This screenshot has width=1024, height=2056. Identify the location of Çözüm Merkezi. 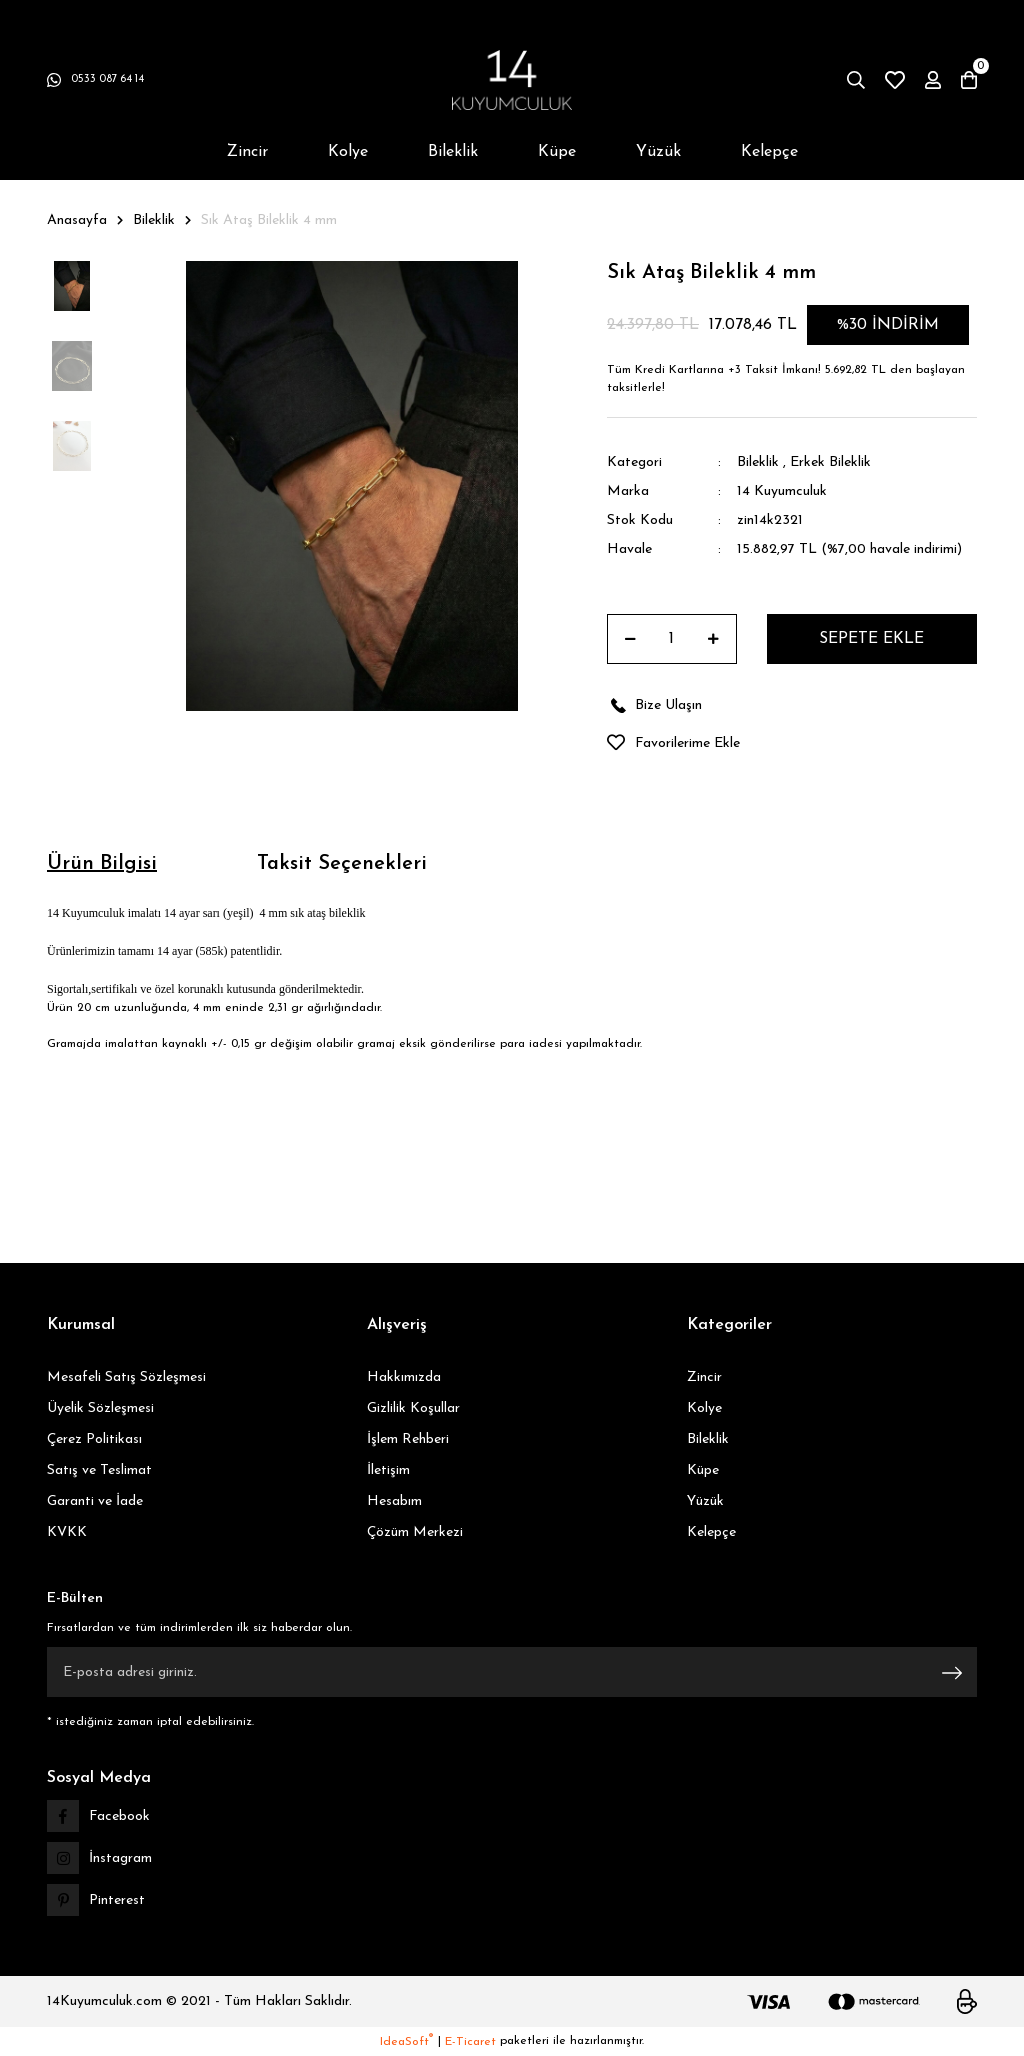
(415, 1532).